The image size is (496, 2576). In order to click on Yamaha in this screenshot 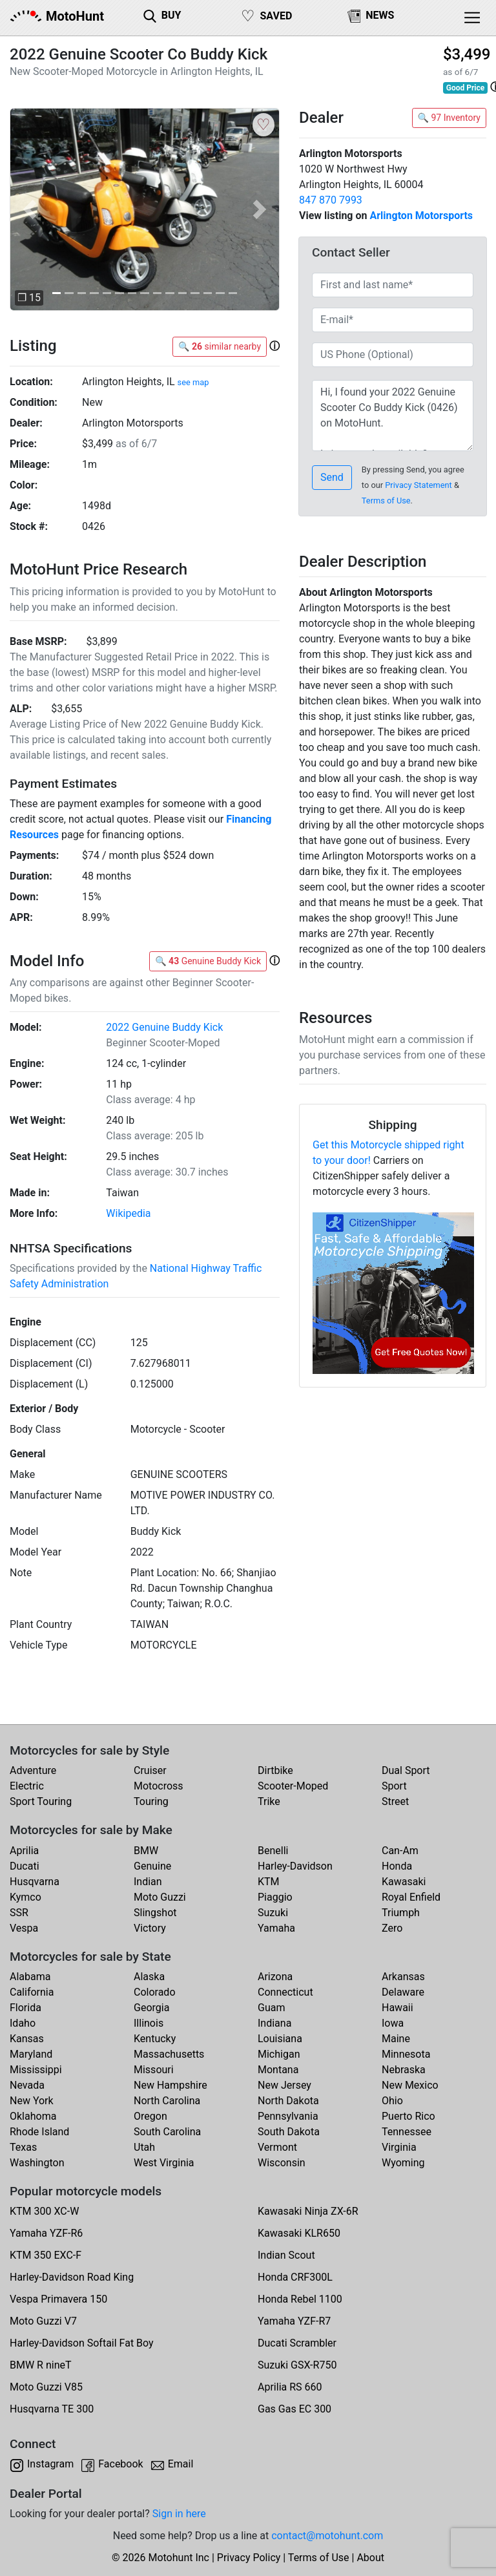, I will do `click(276, 1928)`.